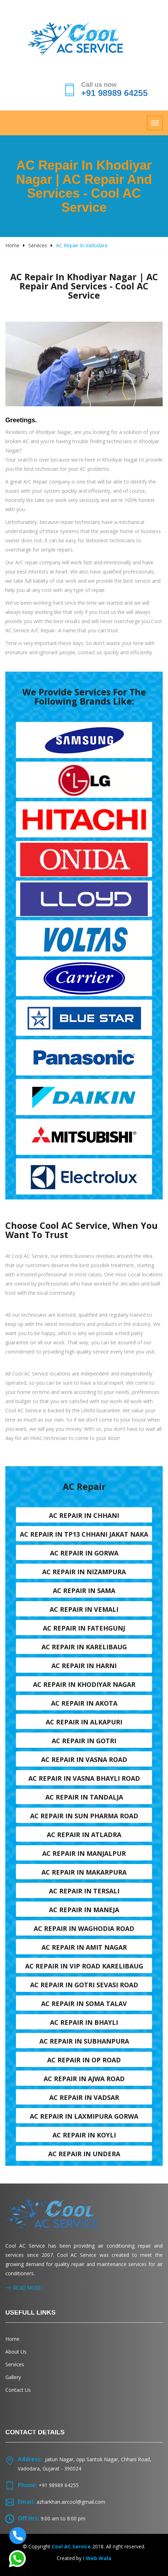 The image size is (168, 2576). Describe the element at coordinates (84, 2022) in the screenshot. I see `AC Repair in Bhayli` at that location.